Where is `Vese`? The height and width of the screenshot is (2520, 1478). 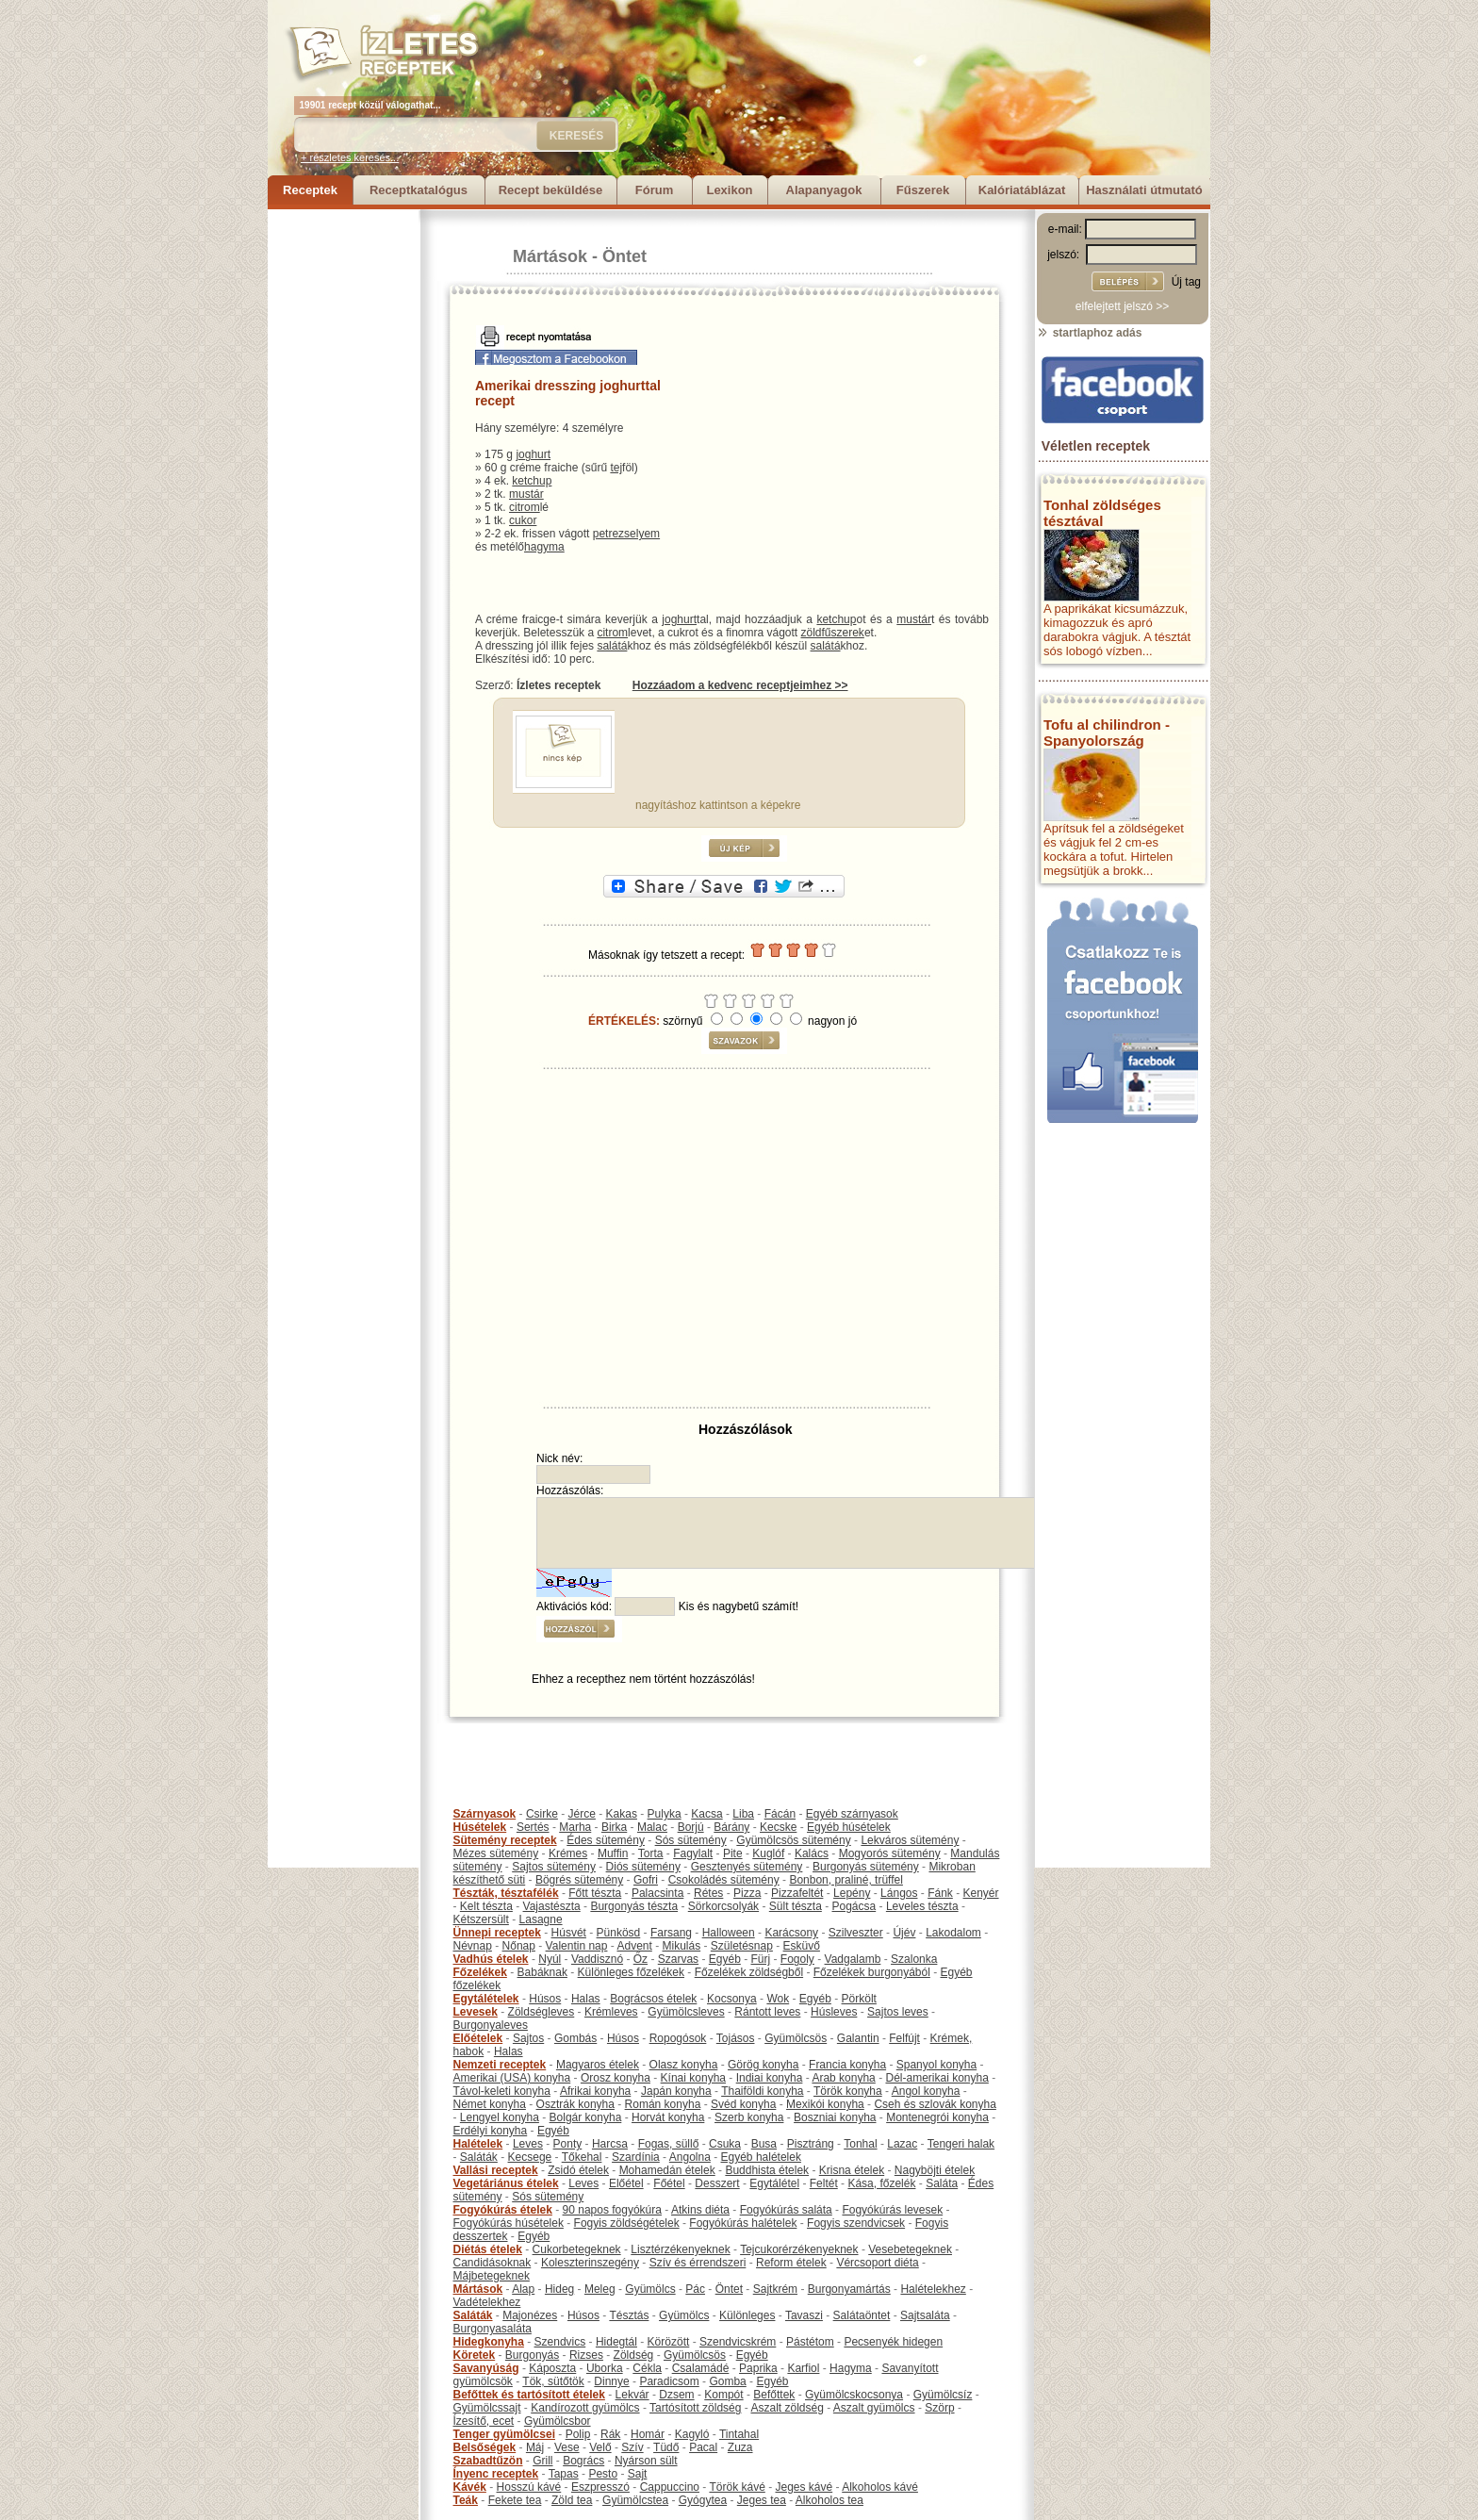
Vese is located at coordinates (567, 2447).